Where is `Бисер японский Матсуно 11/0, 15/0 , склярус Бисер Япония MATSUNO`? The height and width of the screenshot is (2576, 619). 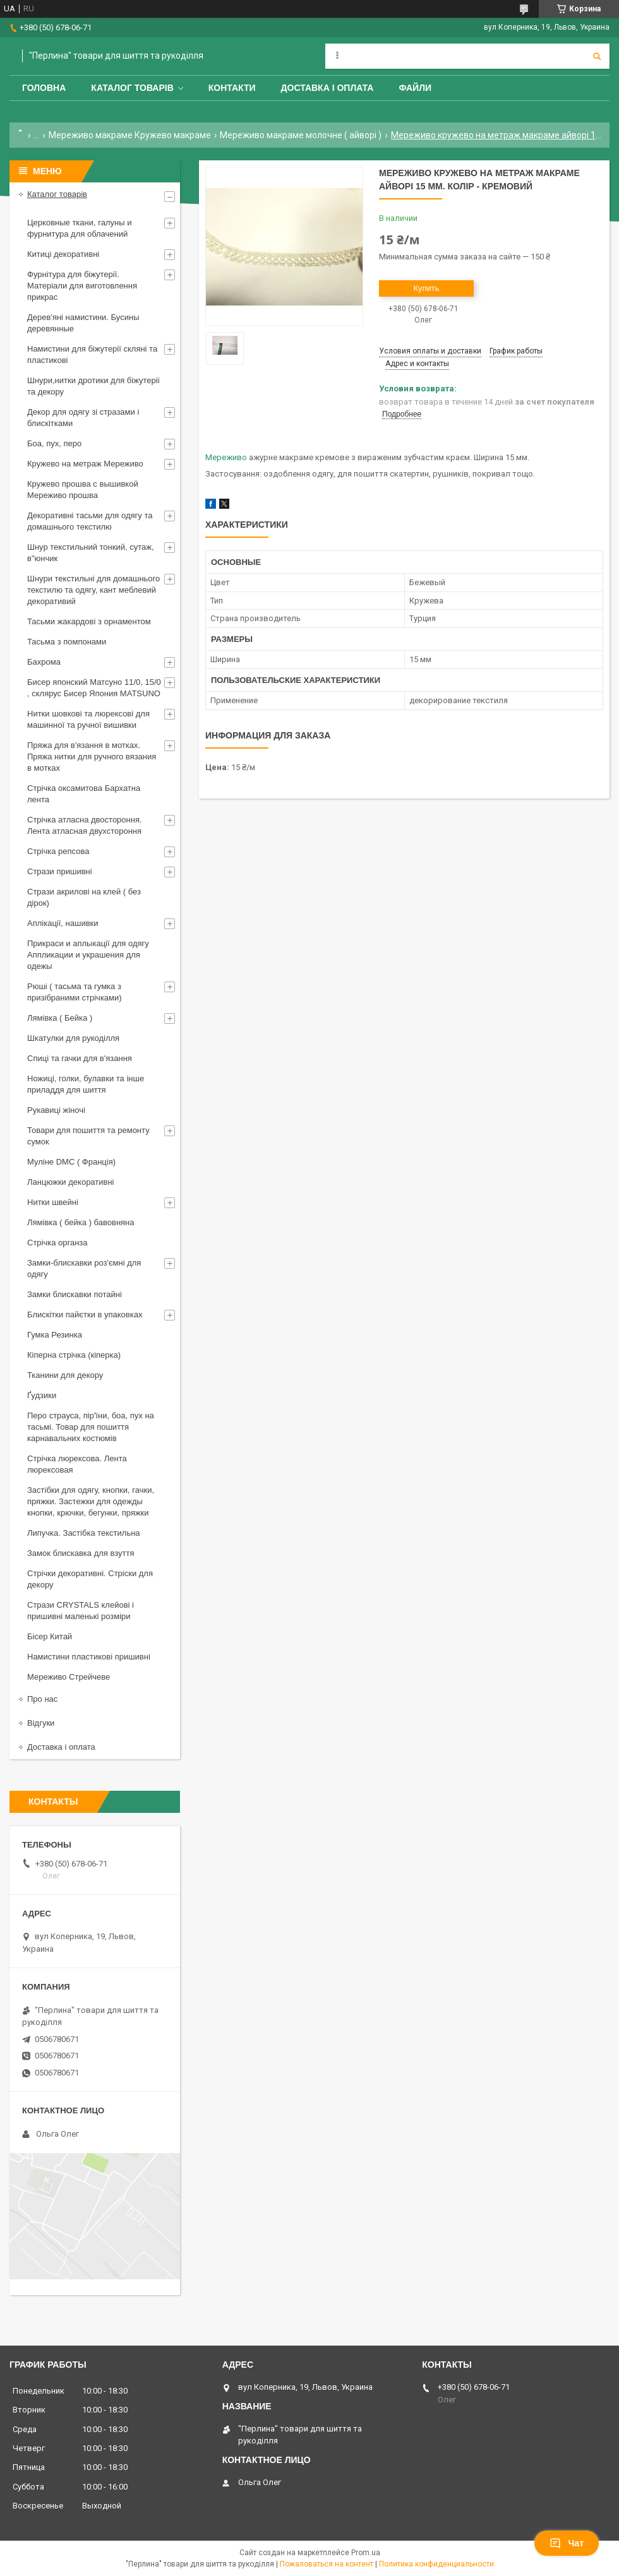 Бисер японский Матсуно 11/0, 15/0 , склярус Бисер Япония MATSUNO is located at coordinates (94, 687).